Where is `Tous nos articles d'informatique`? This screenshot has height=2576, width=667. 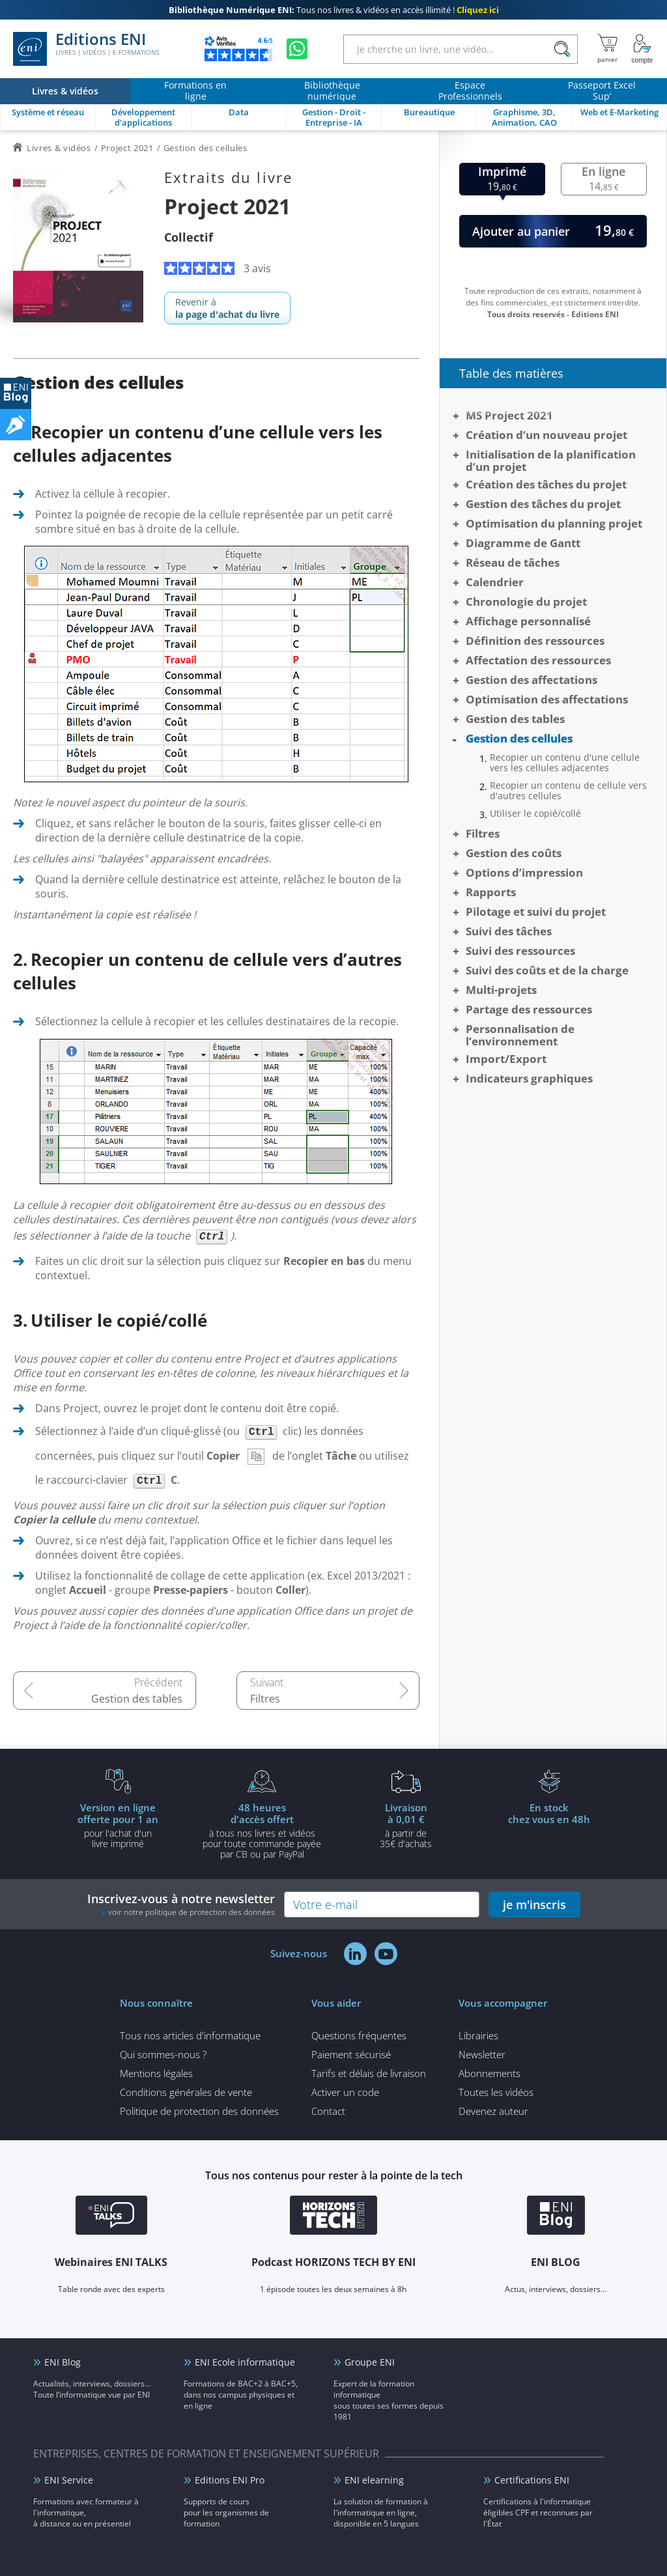
Tous nos articles d'informatique is located at coordinates (190, 2035).